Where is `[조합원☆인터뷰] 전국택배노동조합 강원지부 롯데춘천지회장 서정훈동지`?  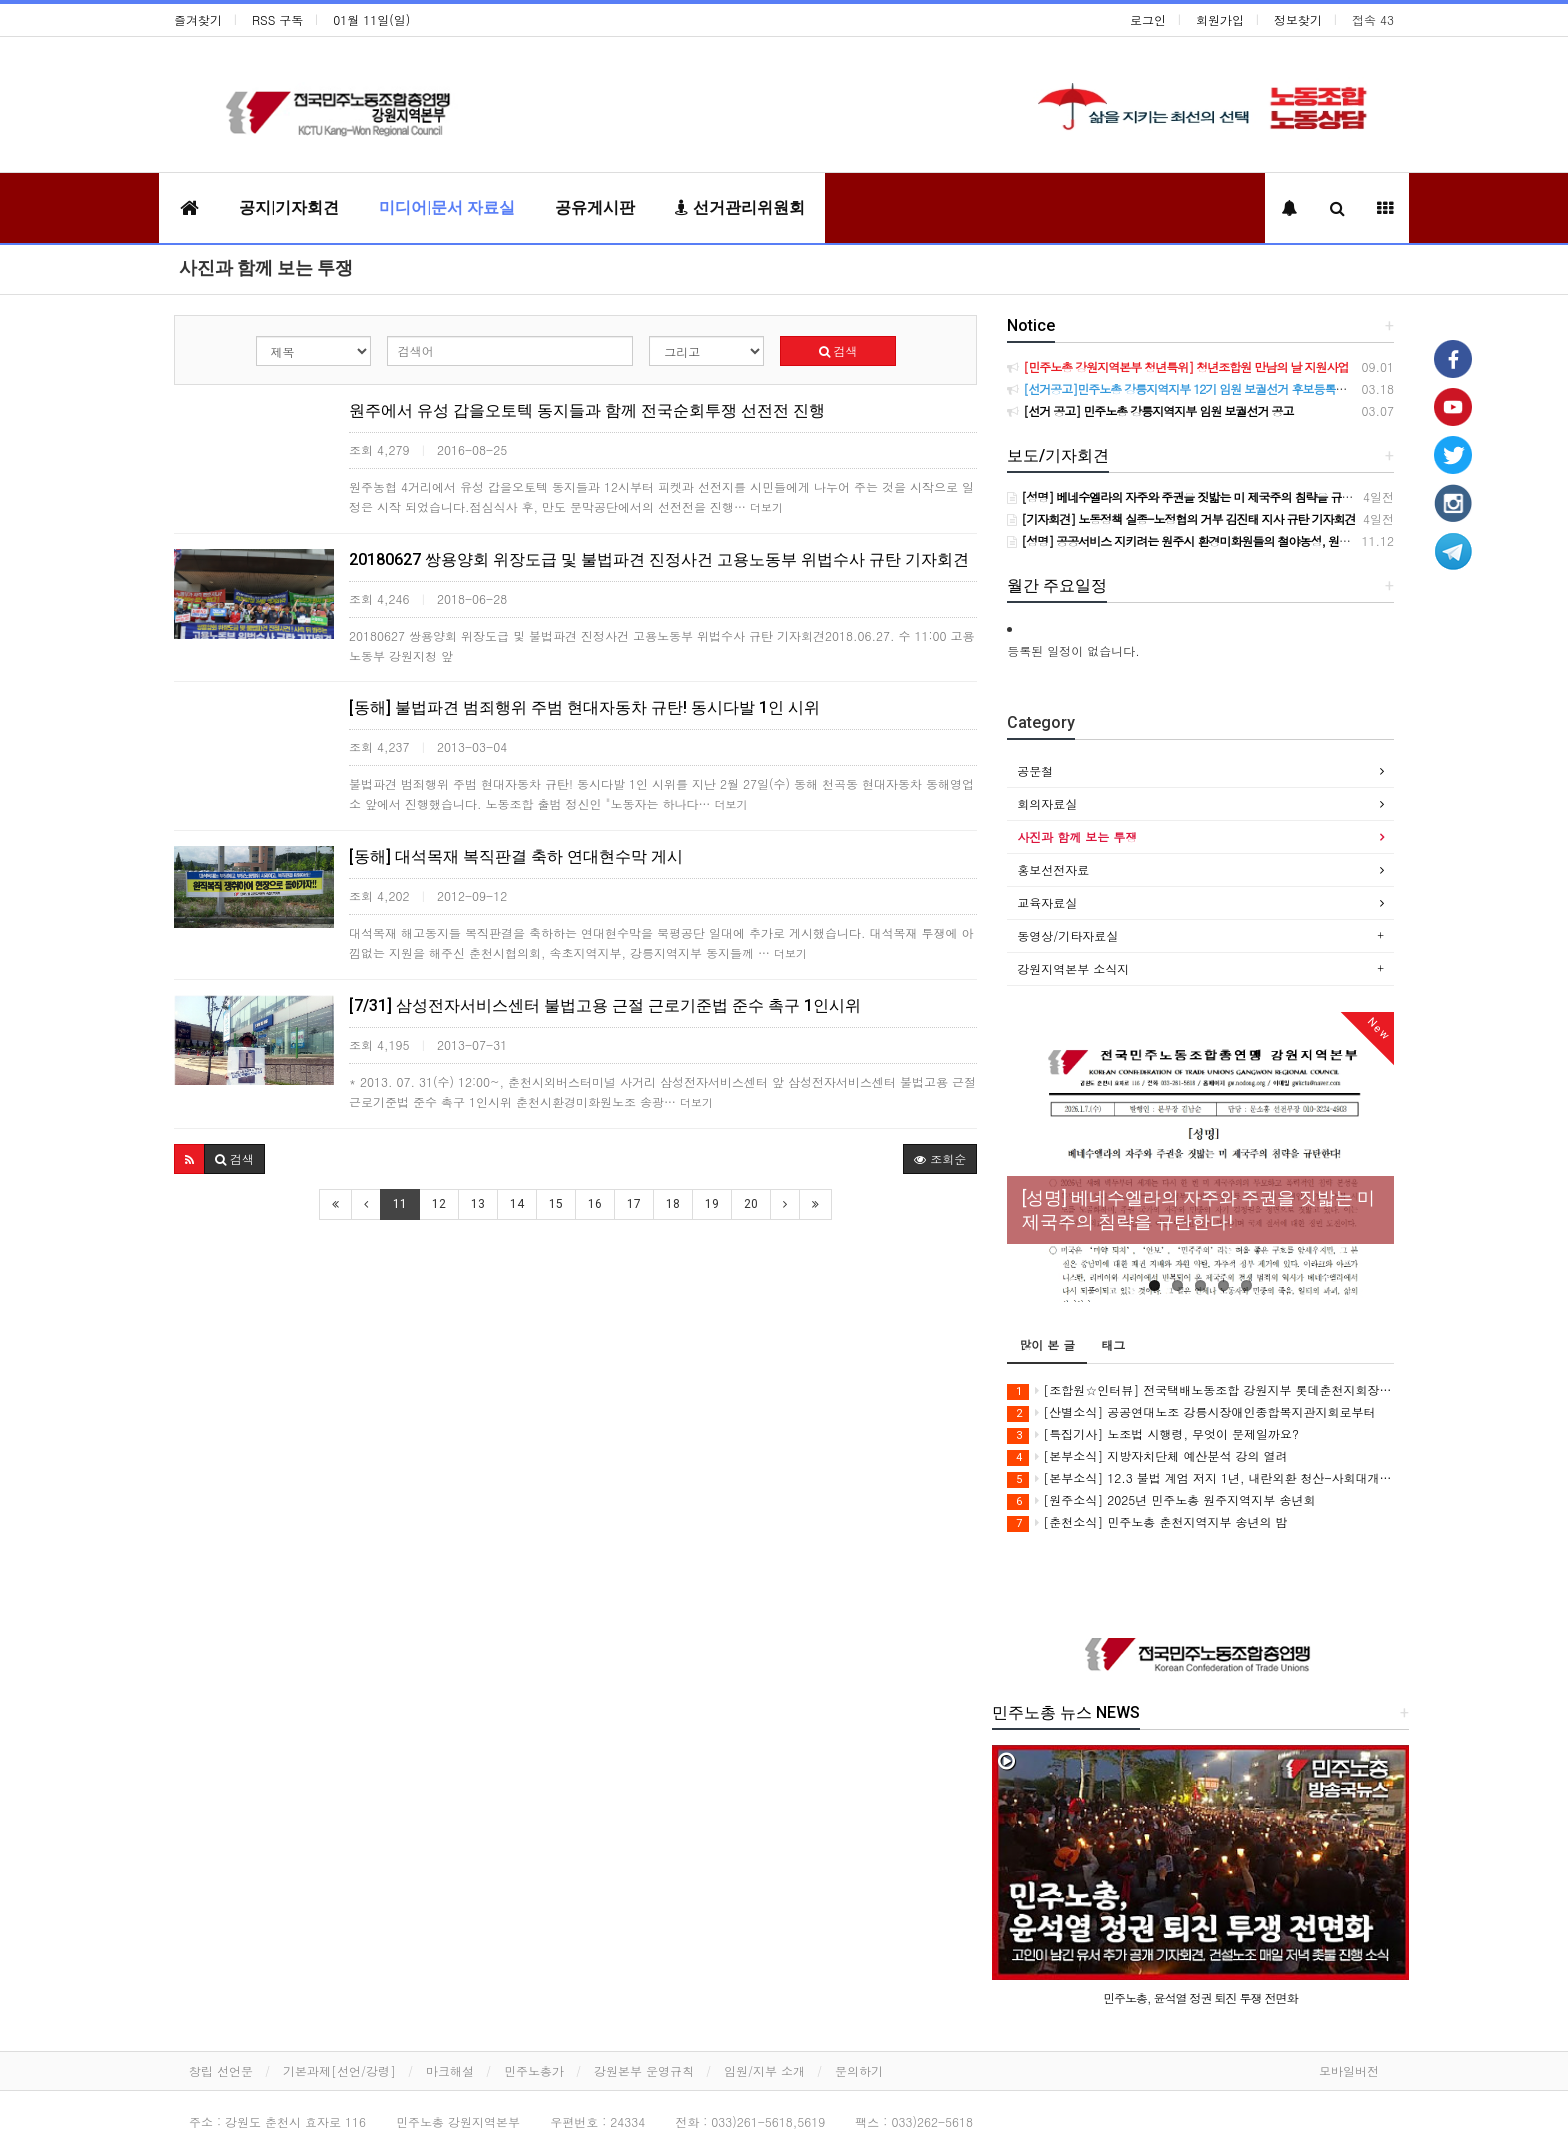
[조합원☆인터뷰] 전국택배노동조합 강원지부 롯데춘천지회장 서정훈동지 is located at coordinates (1200, 1390).